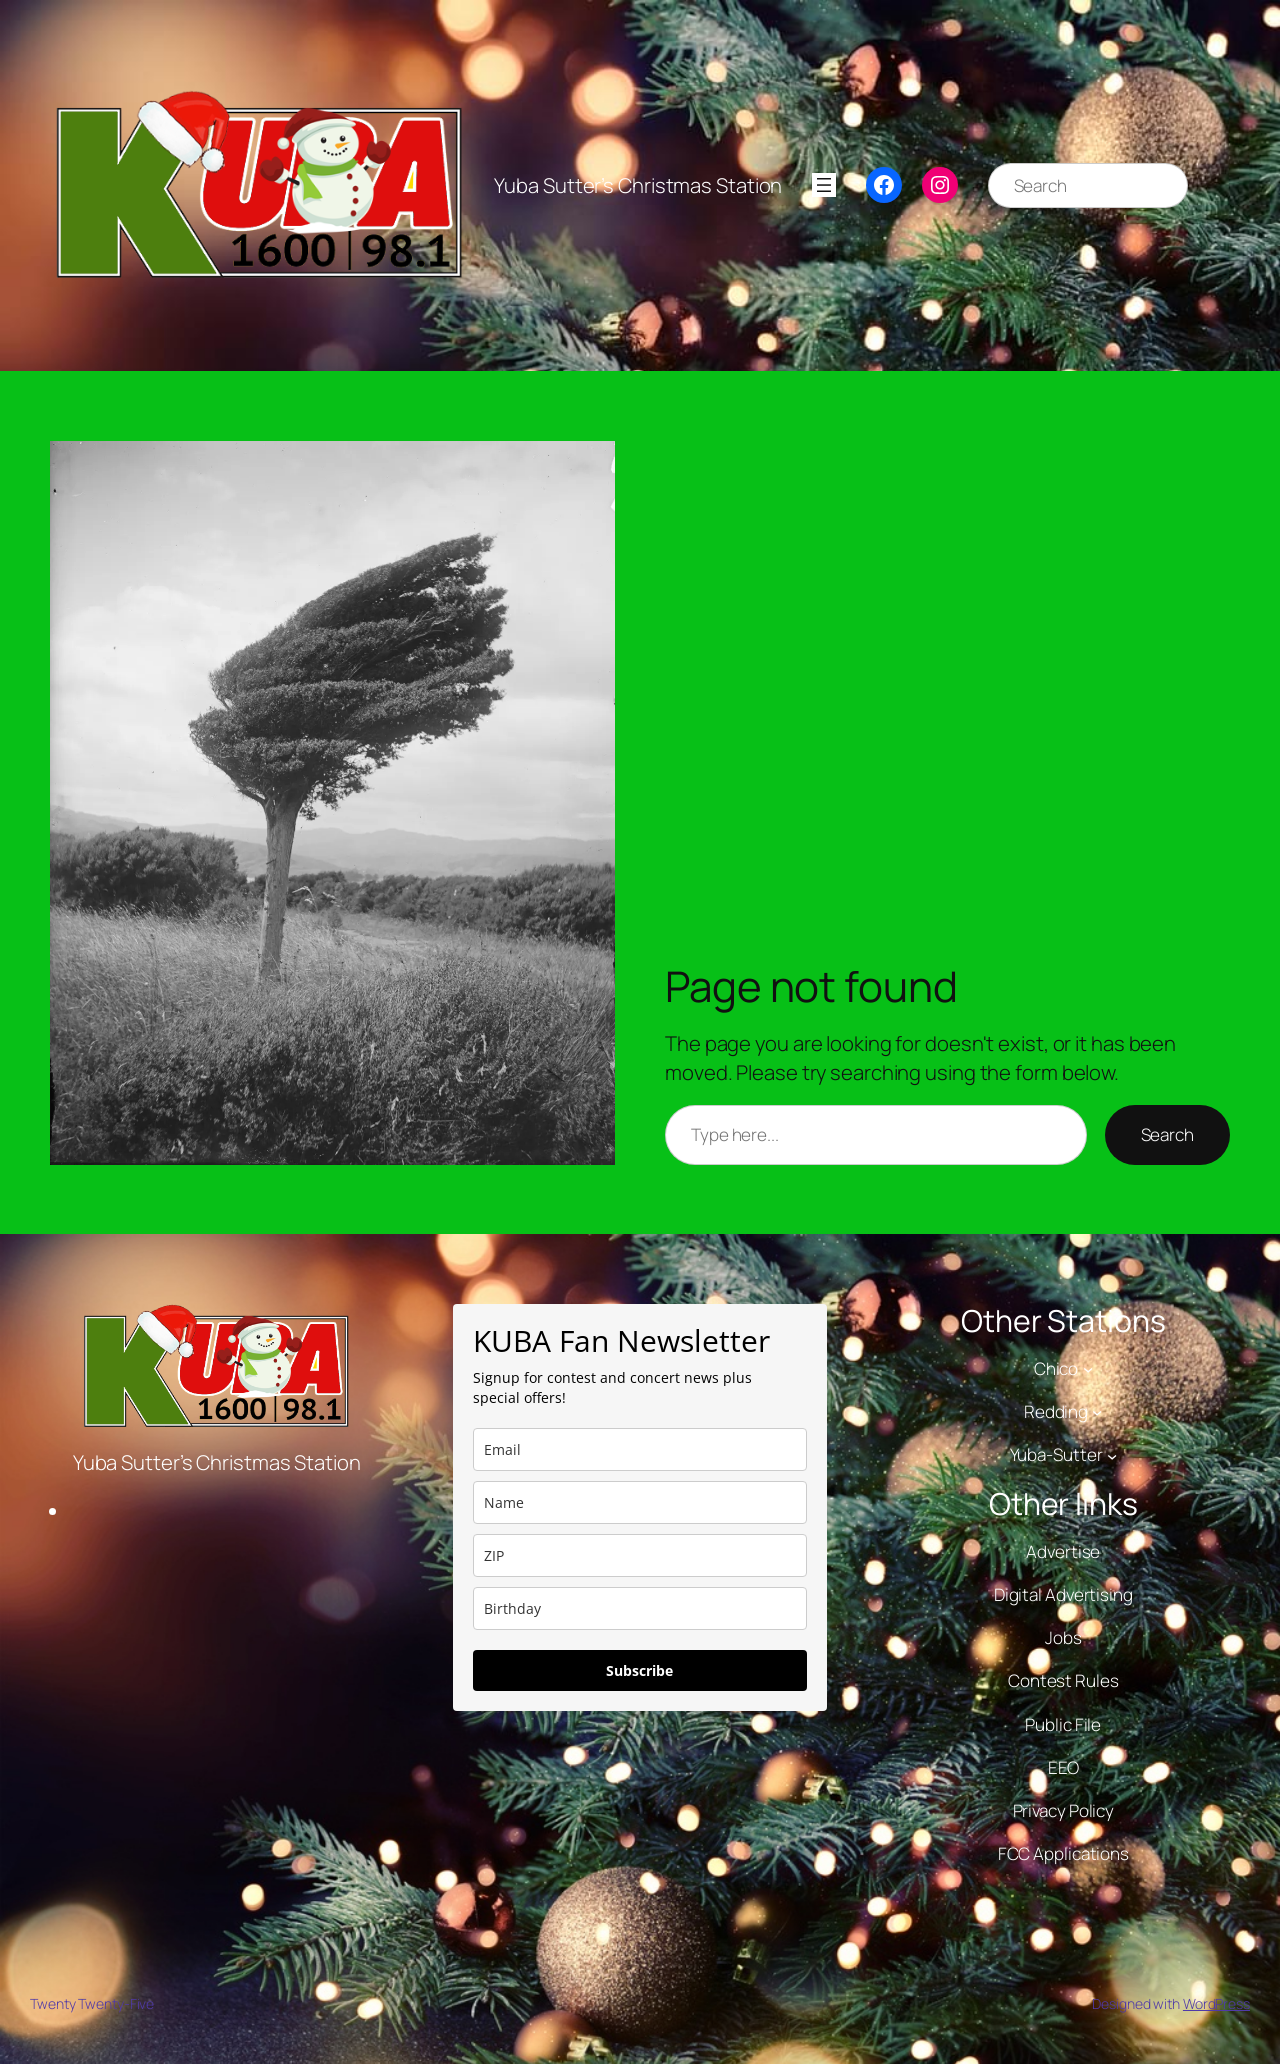  What do you see at coordinates (1216, 2003) in the screenshot?
I see `WordPress` at bounding box center [1216, 2003].